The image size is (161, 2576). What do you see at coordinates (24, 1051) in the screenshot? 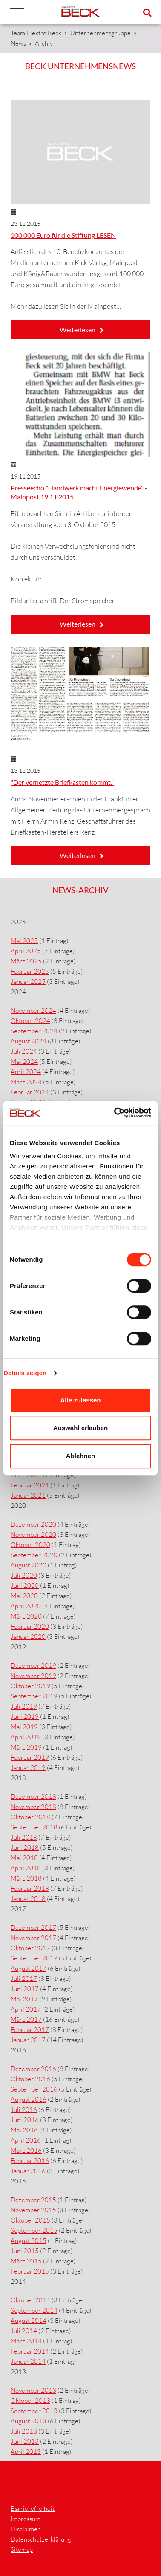
I see `Juli 2024` at bounding box center [24, 1051].